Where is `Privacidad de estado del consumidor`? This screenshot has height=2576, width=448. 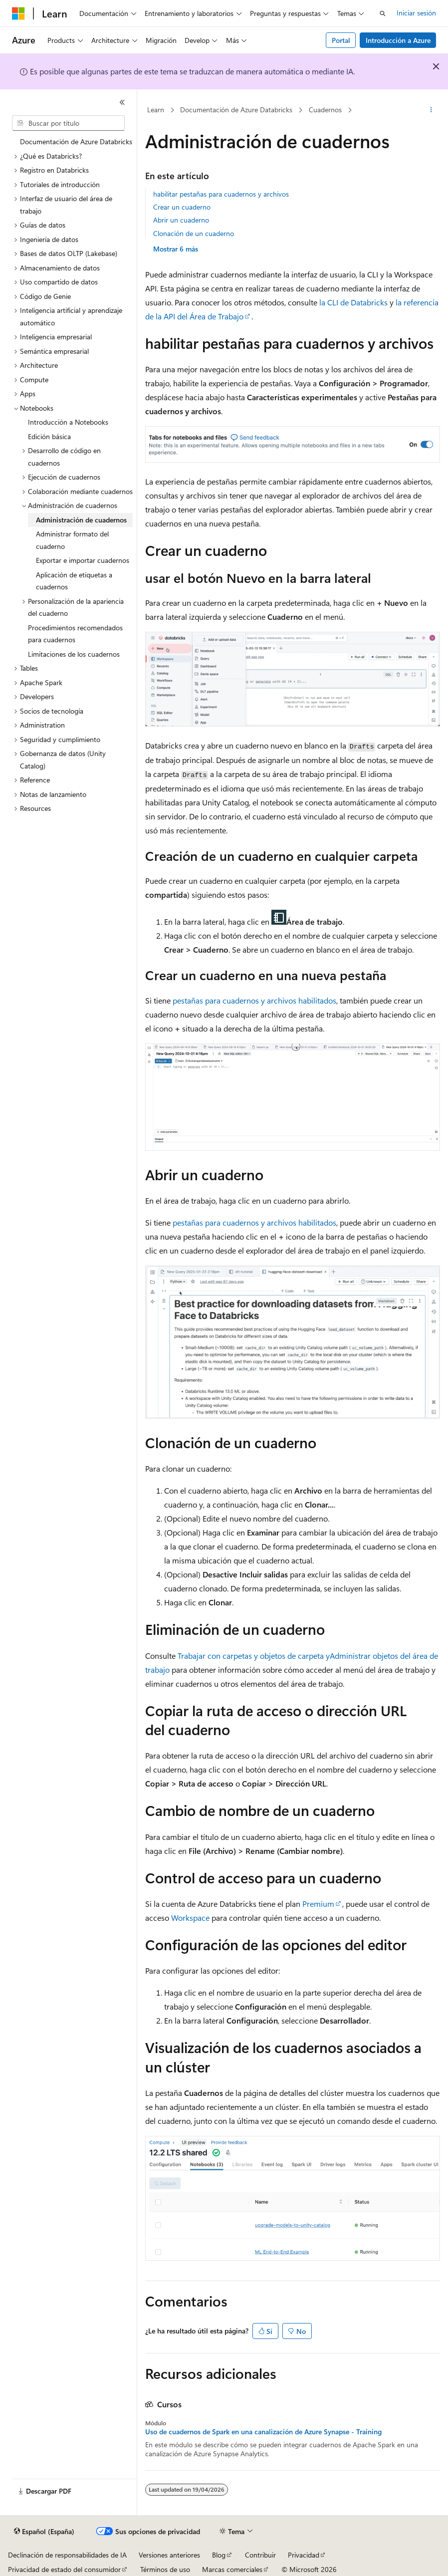 Privacidad de estado del consumidor is located at coordinates (64, 2569).